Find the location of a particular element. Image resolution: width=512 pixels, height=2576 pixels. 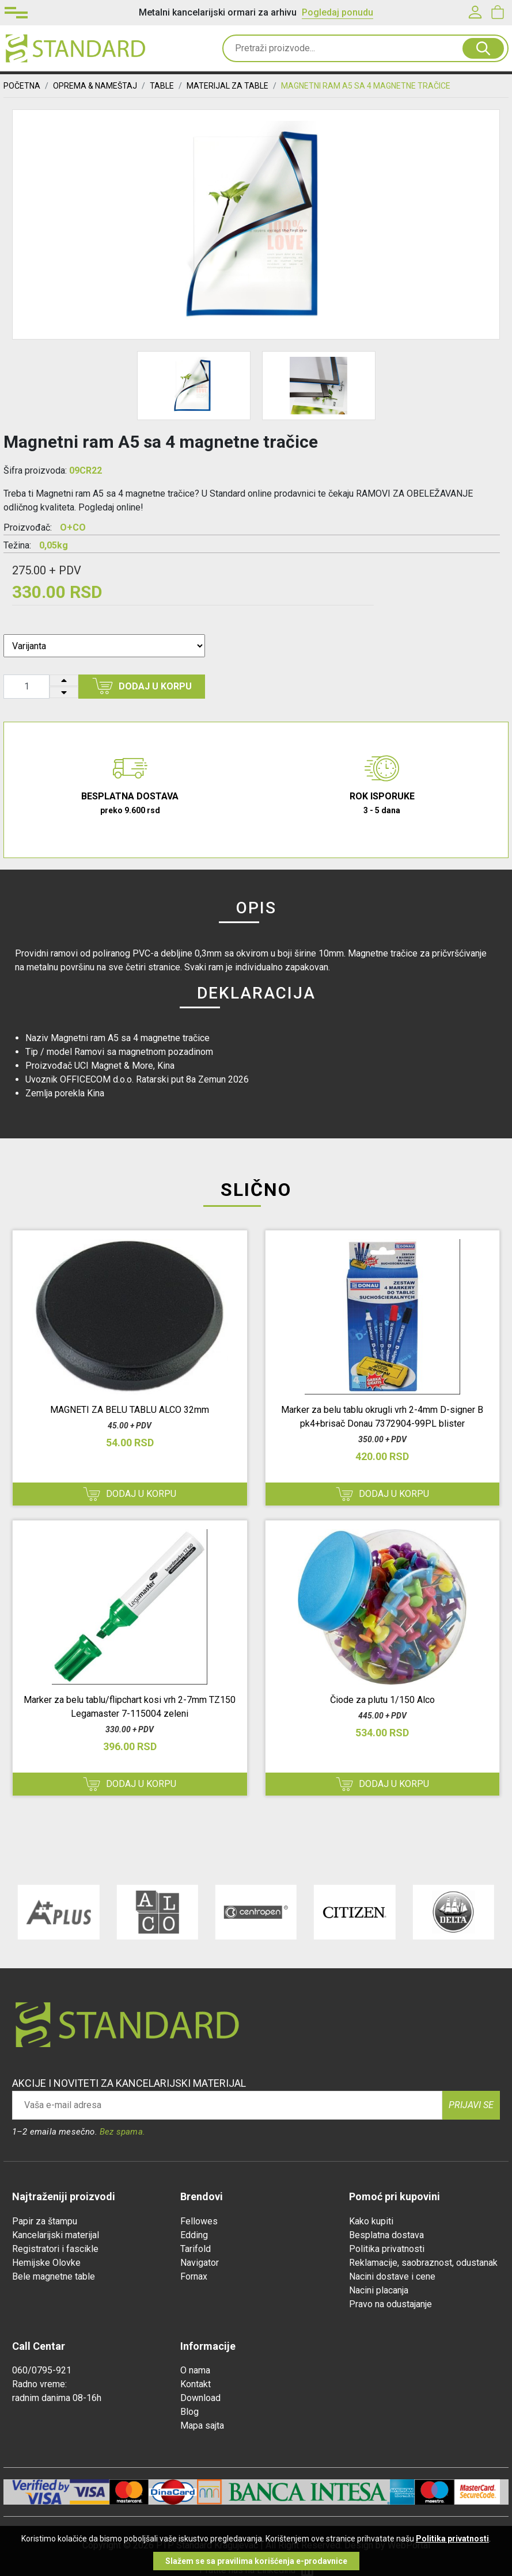

Mapa sajta is located at coordinates (202, 2425).